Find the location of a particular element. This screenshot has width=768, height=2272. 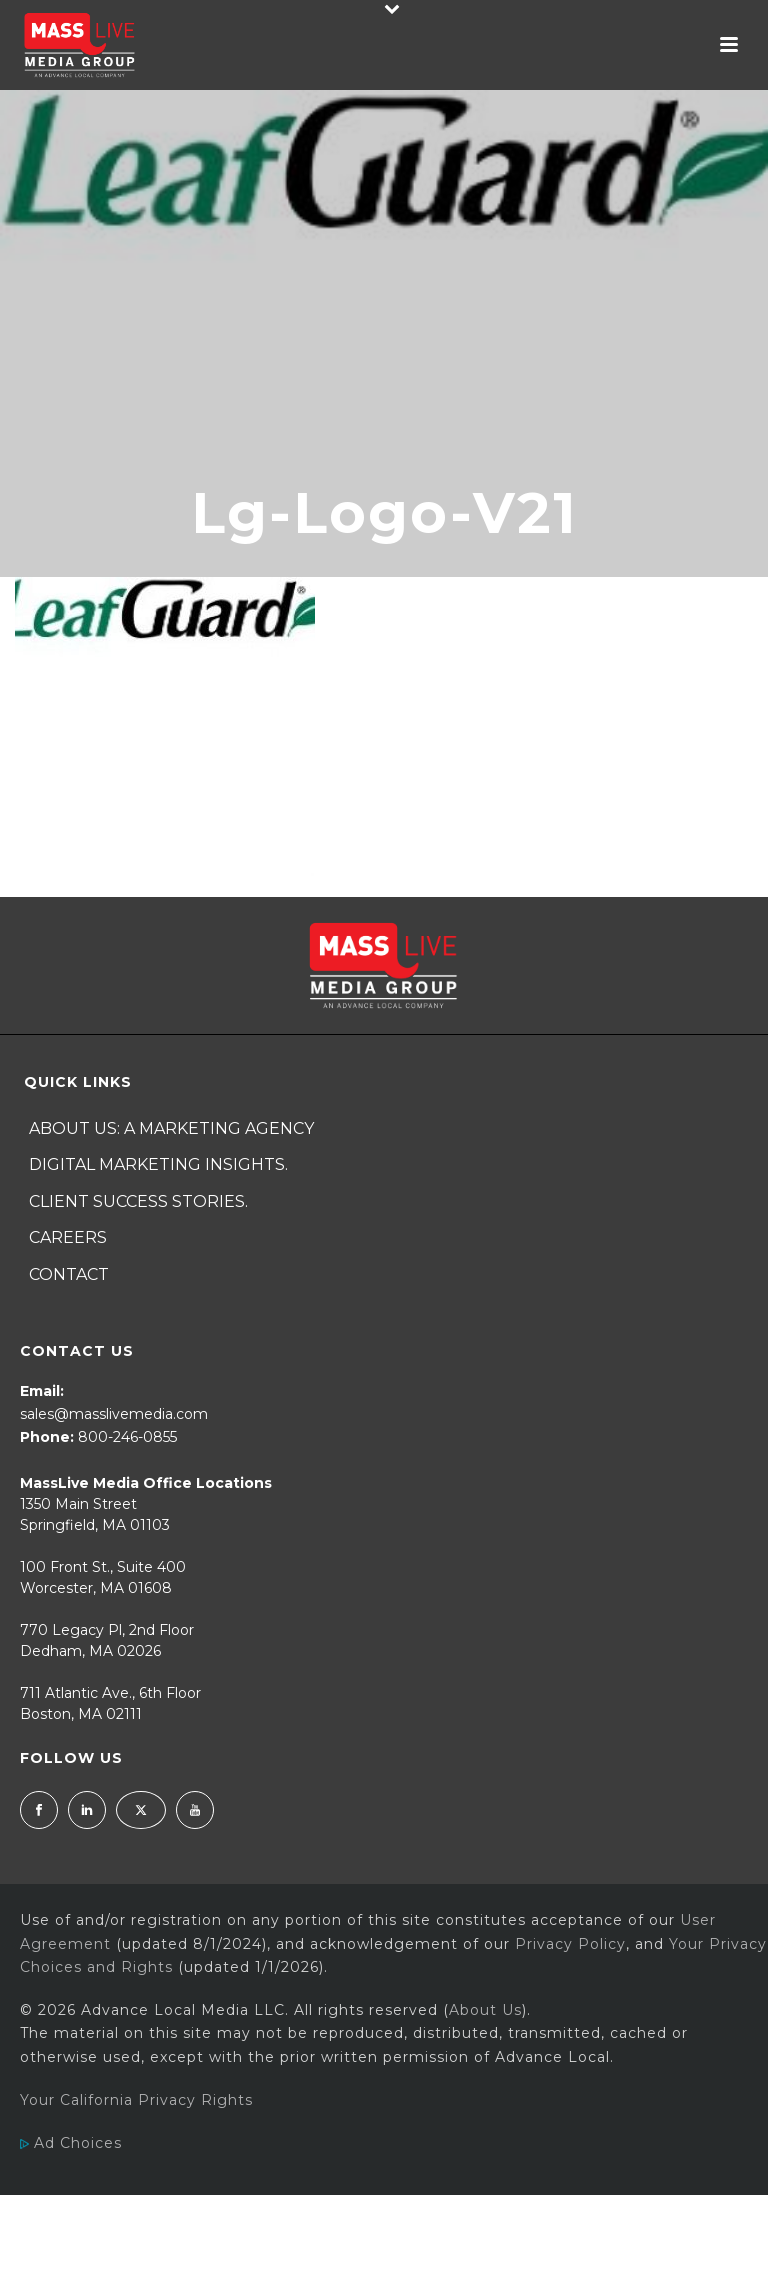

About Us: A Marketing Agency is located at coordinates (171, 1128).